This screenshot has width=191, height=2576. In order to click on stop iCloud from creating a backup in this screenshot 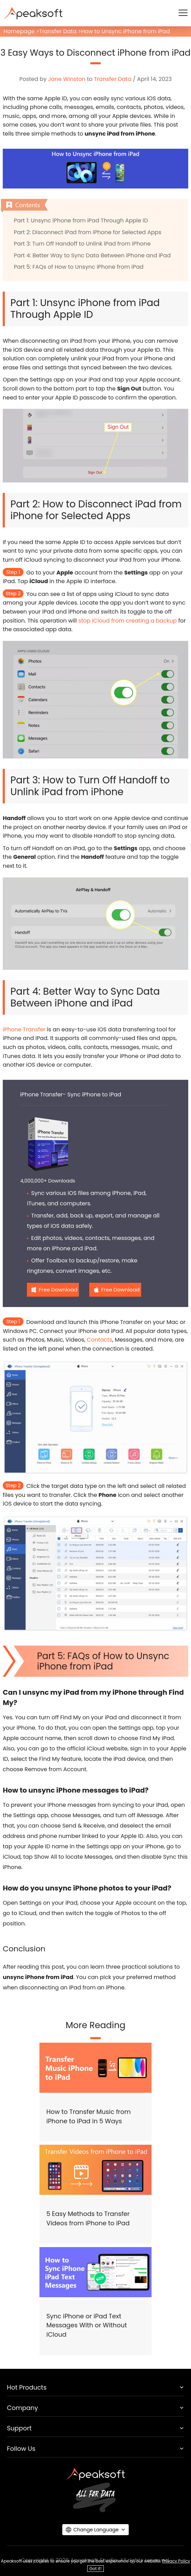, I will do `click(127, 621)`.